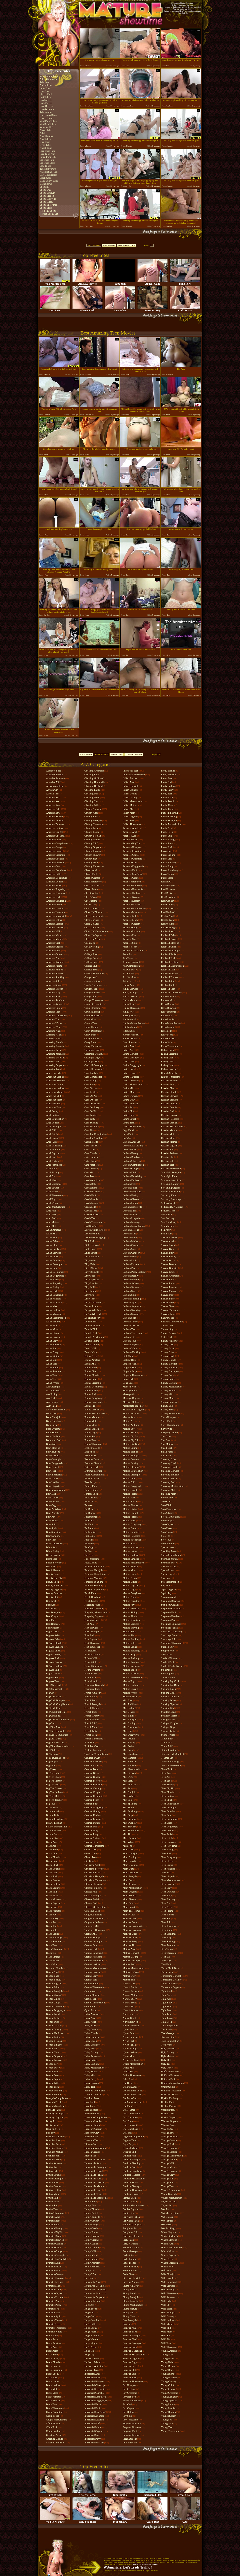 This screenshot has height=2576, width=240. Describe the element at coordinates (93, 824) in the screenshot. I see `Chubby Creampie` at that location.